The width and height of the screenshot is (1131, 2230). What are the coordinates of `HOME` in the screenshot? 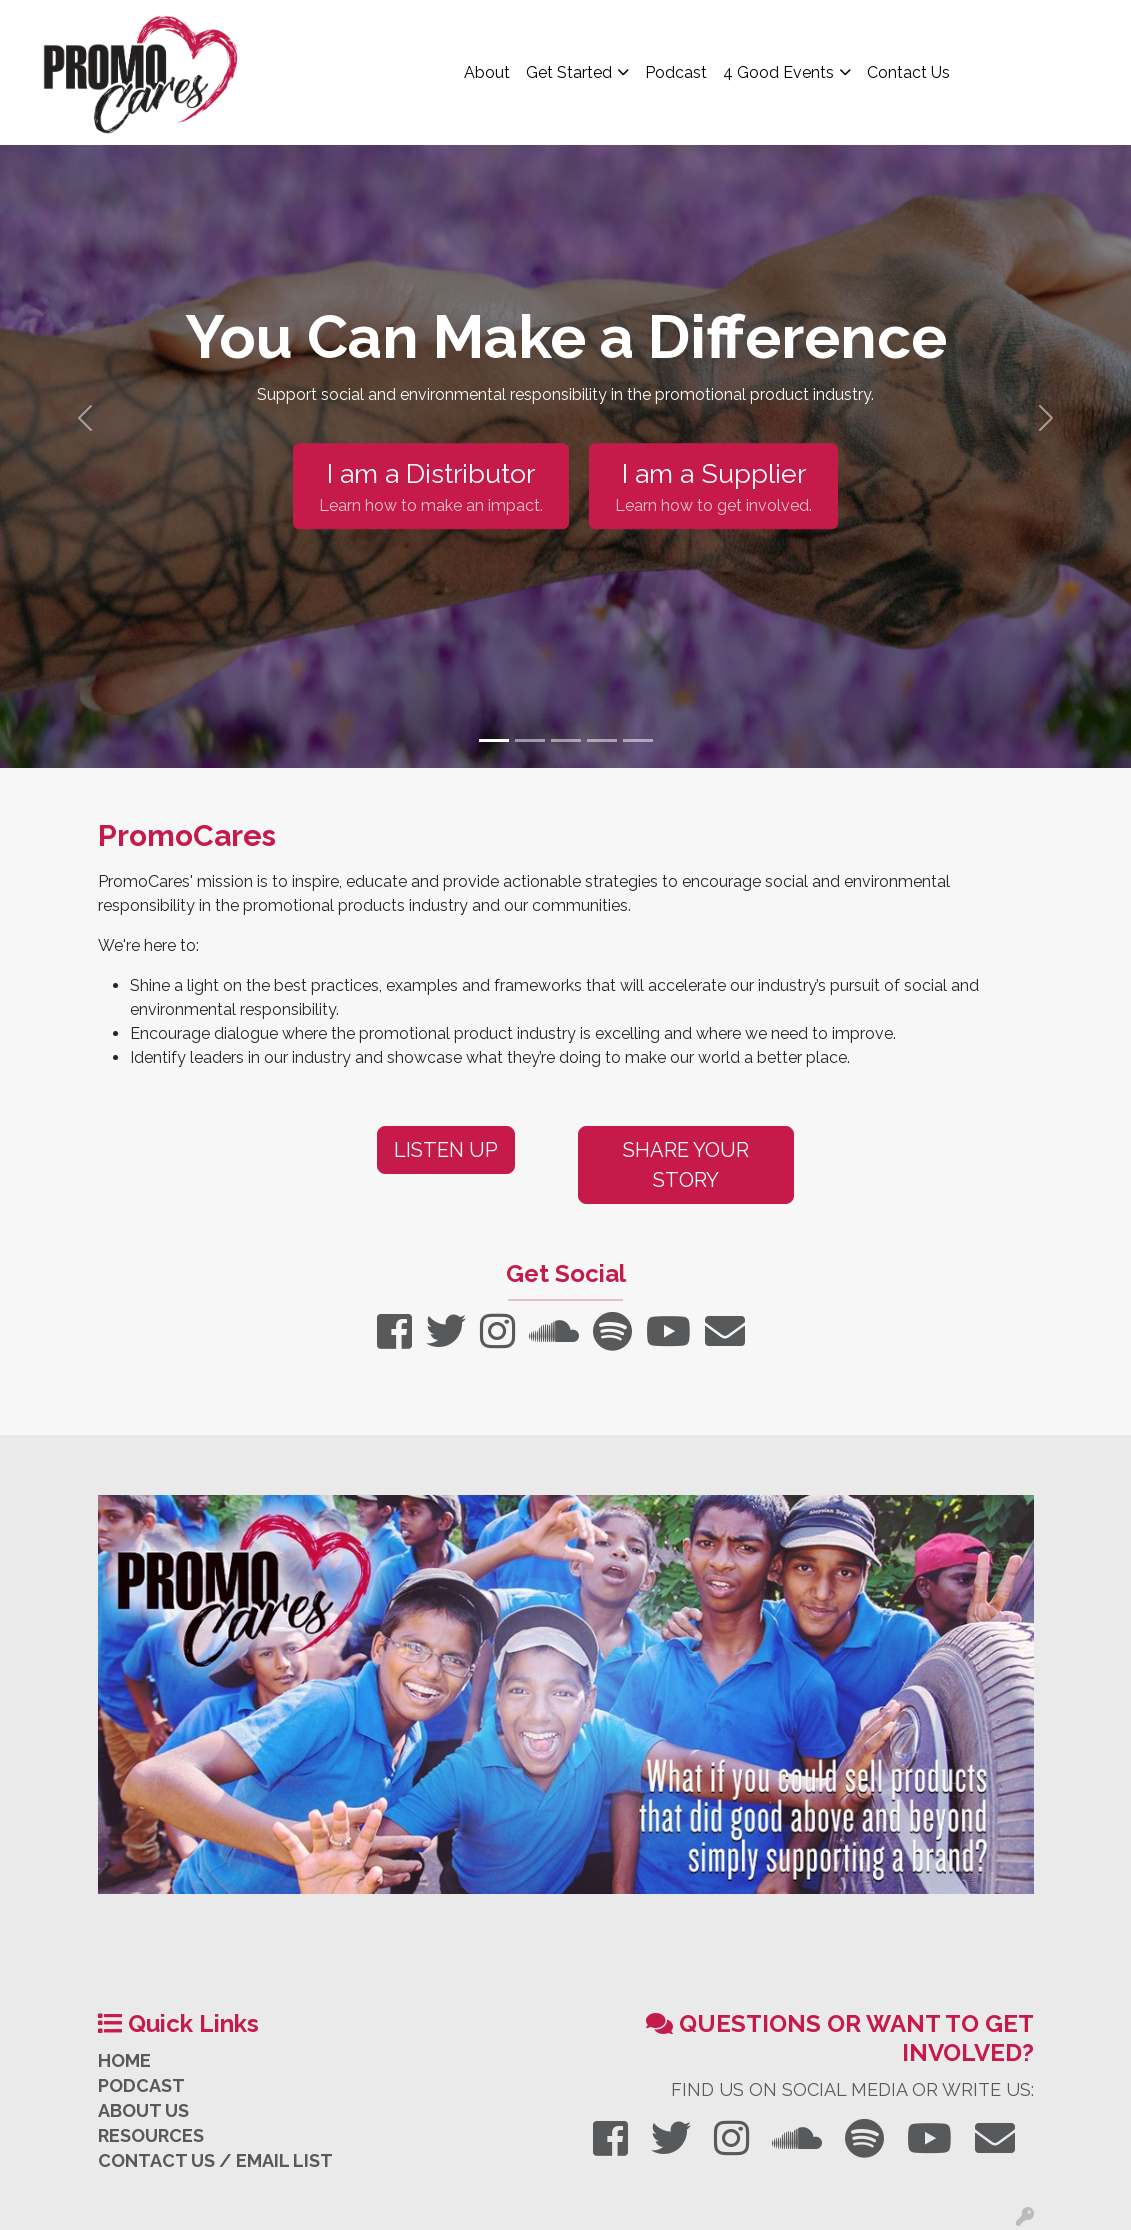 It's located at (124, 2060).